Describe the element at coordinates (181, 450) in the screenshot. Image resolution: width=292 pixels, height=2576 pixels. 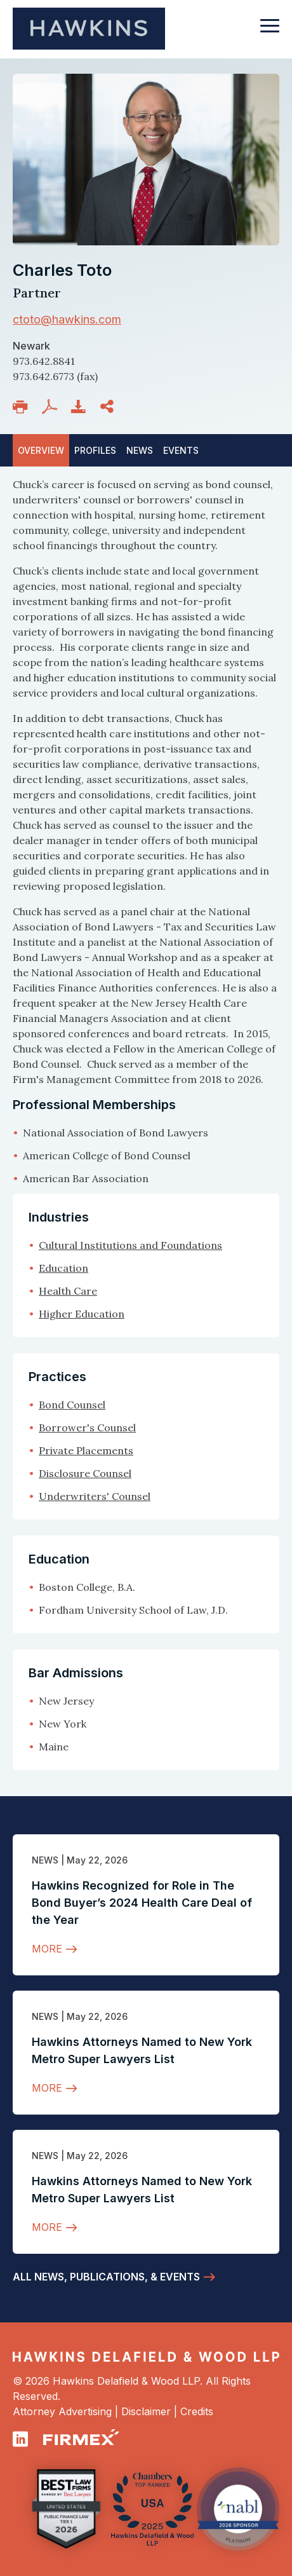
I see `[tab]` at that location.